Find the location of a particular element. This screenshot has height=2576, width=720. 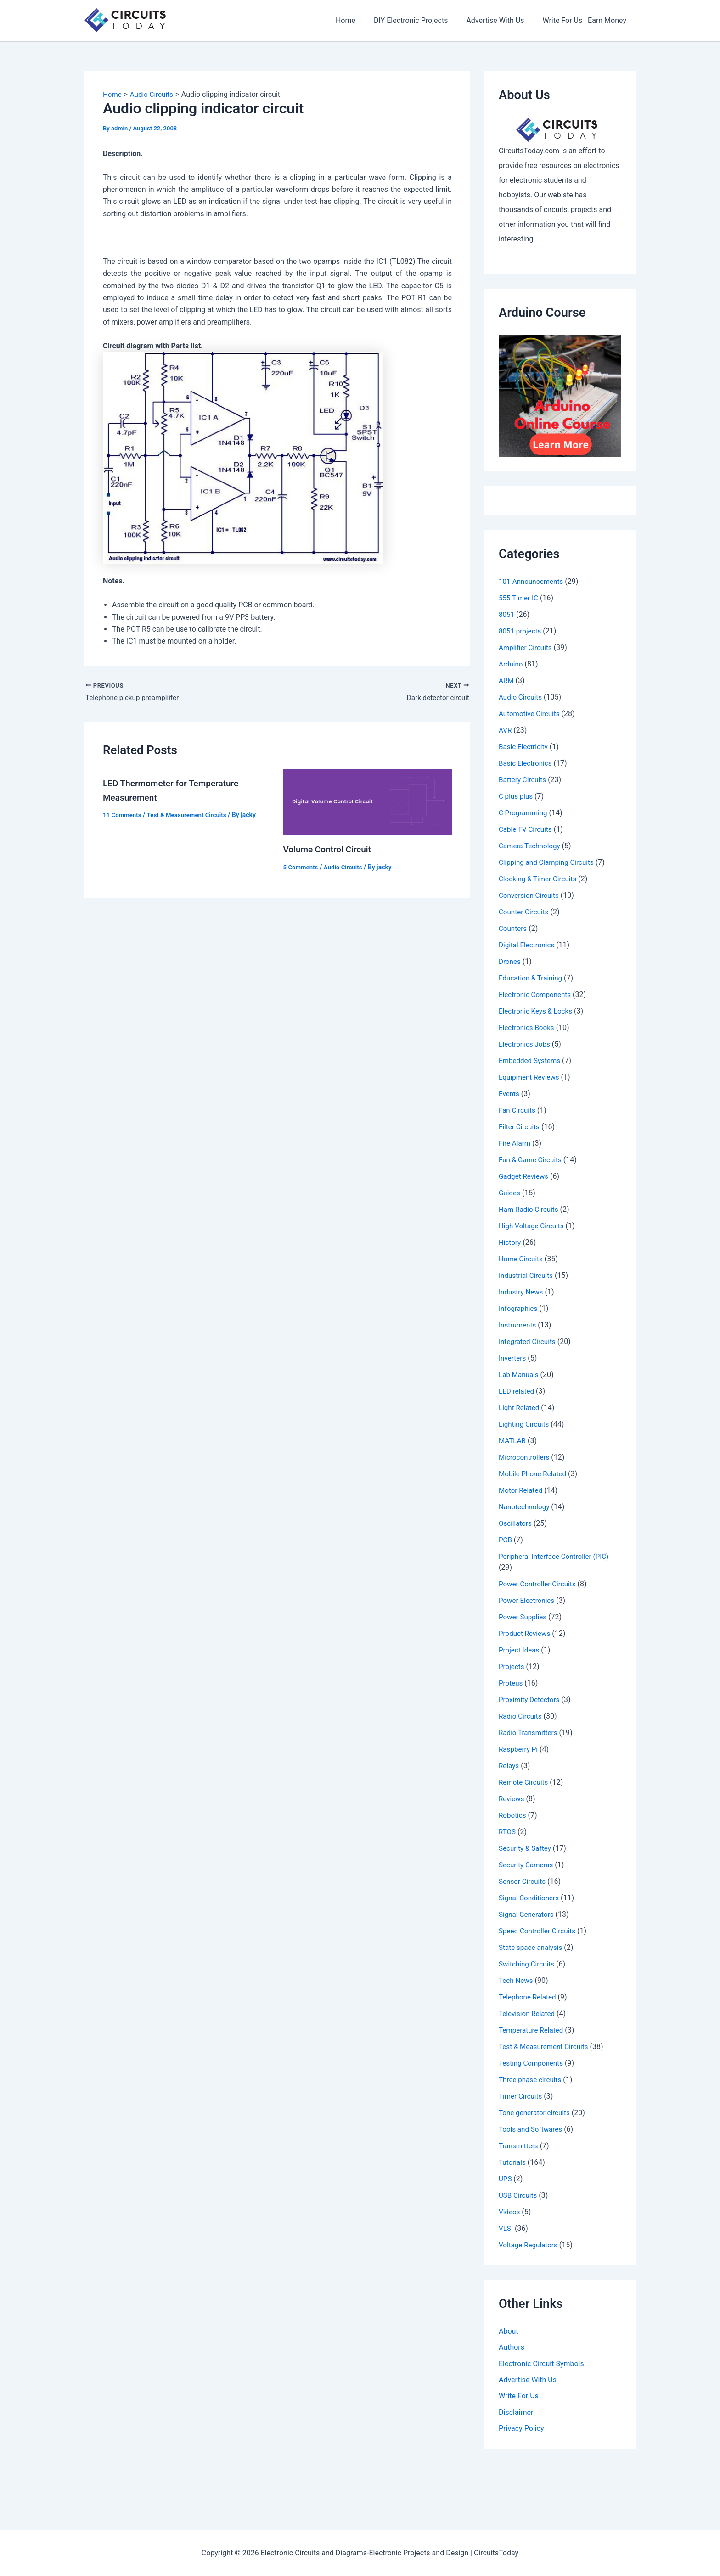

Peripheral Interface Controller (PIC) is located at coordinates (557, 1556).